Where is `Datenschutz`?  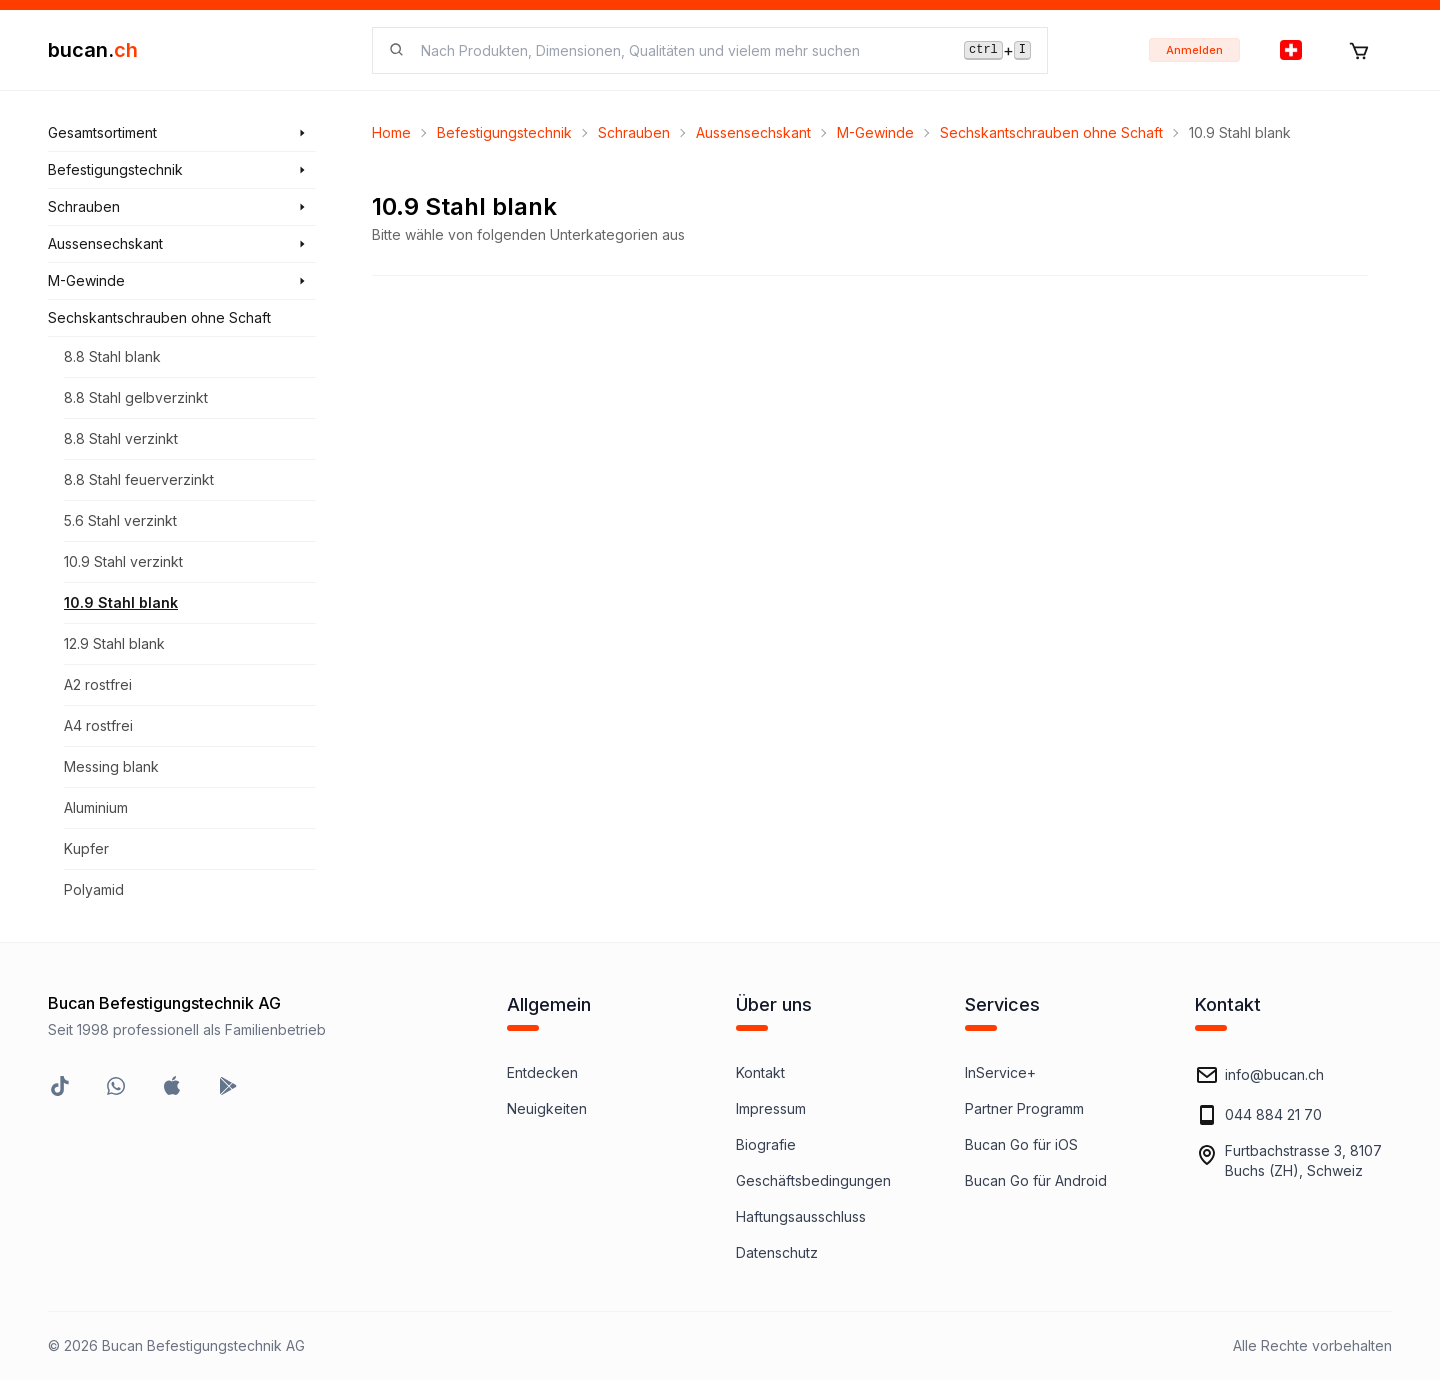
Datenschutz is located at coordinates (777, 1252).